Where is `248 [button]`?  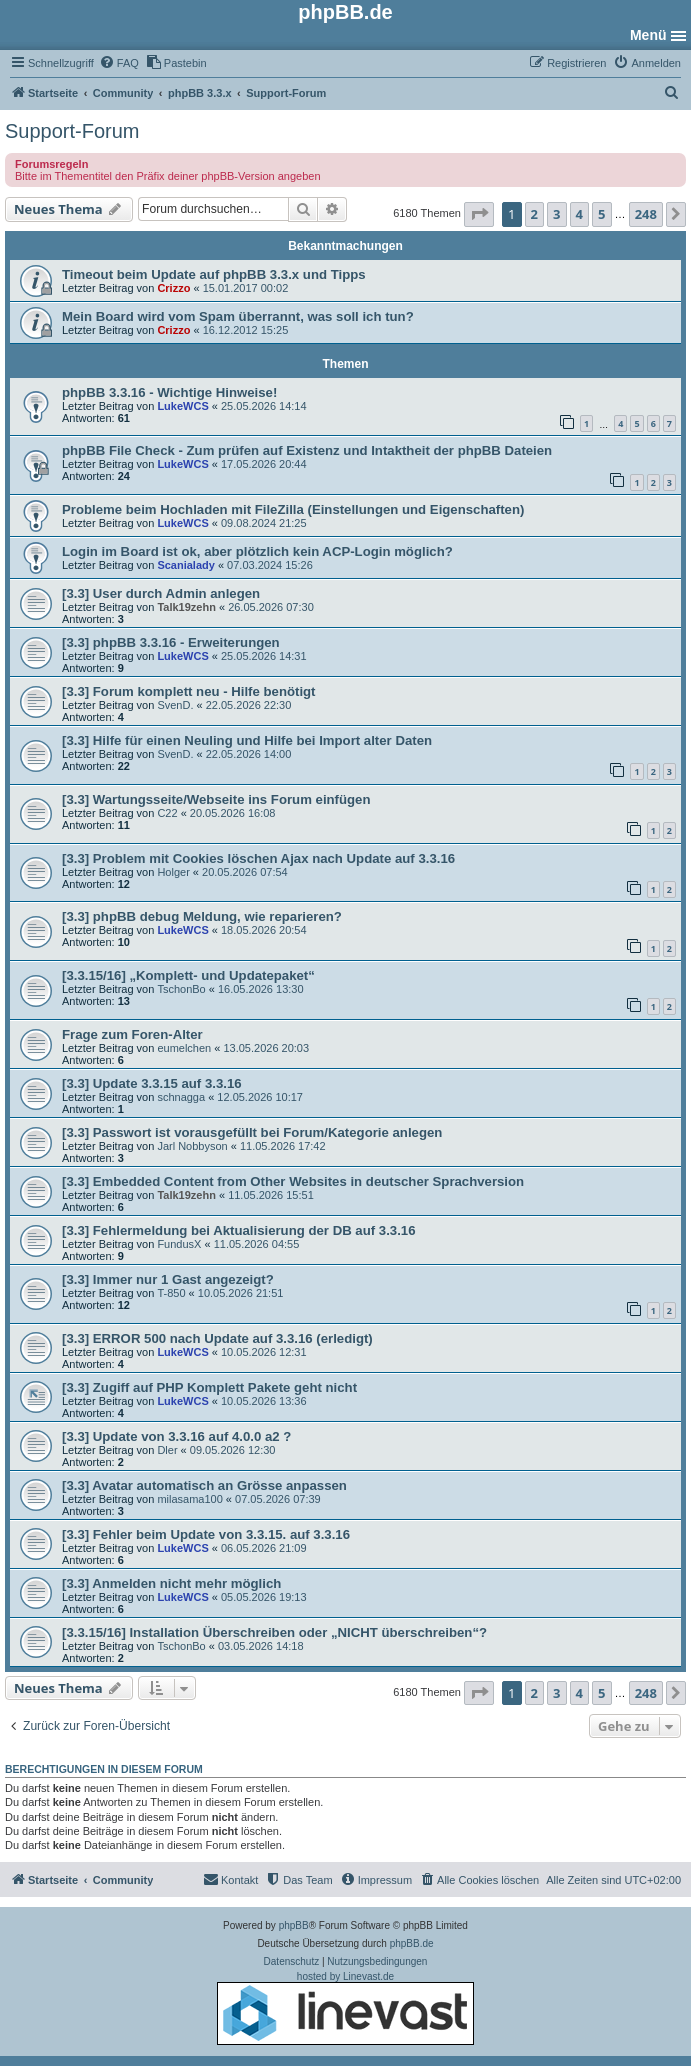 248 [button] is located at coordinates (646, 214).